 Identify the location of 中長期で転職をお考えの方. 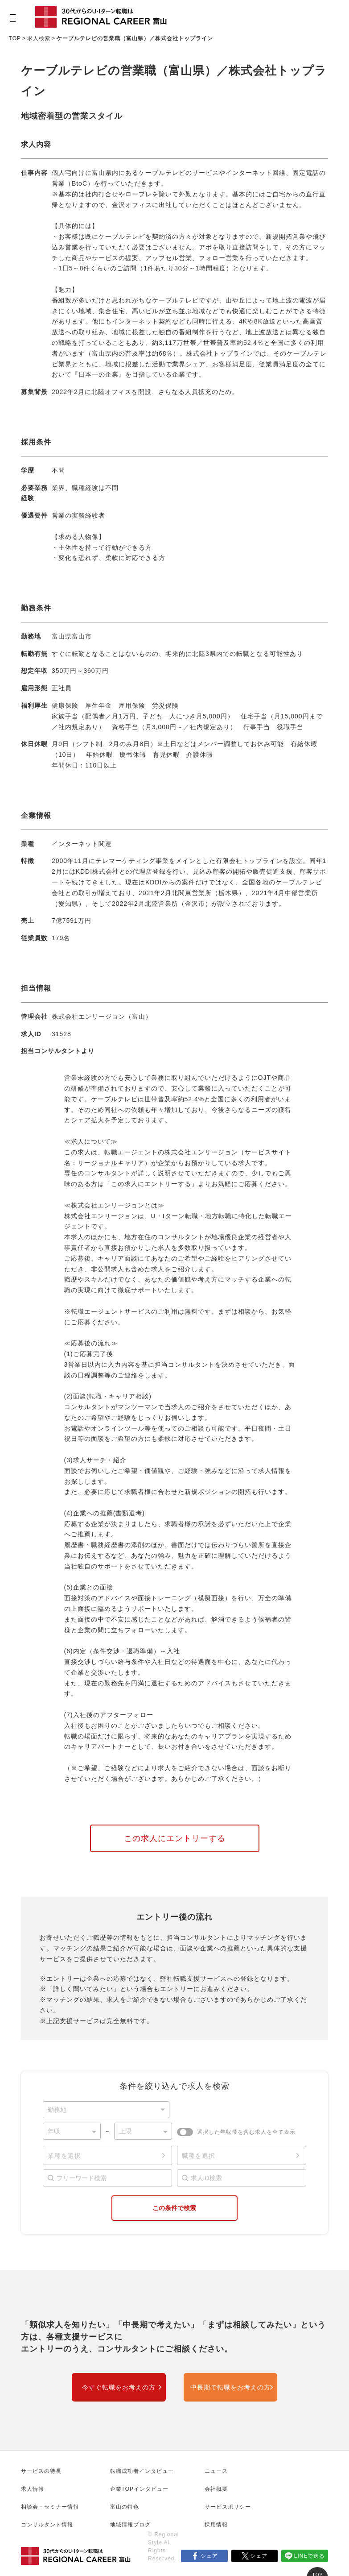
(230, 2387).